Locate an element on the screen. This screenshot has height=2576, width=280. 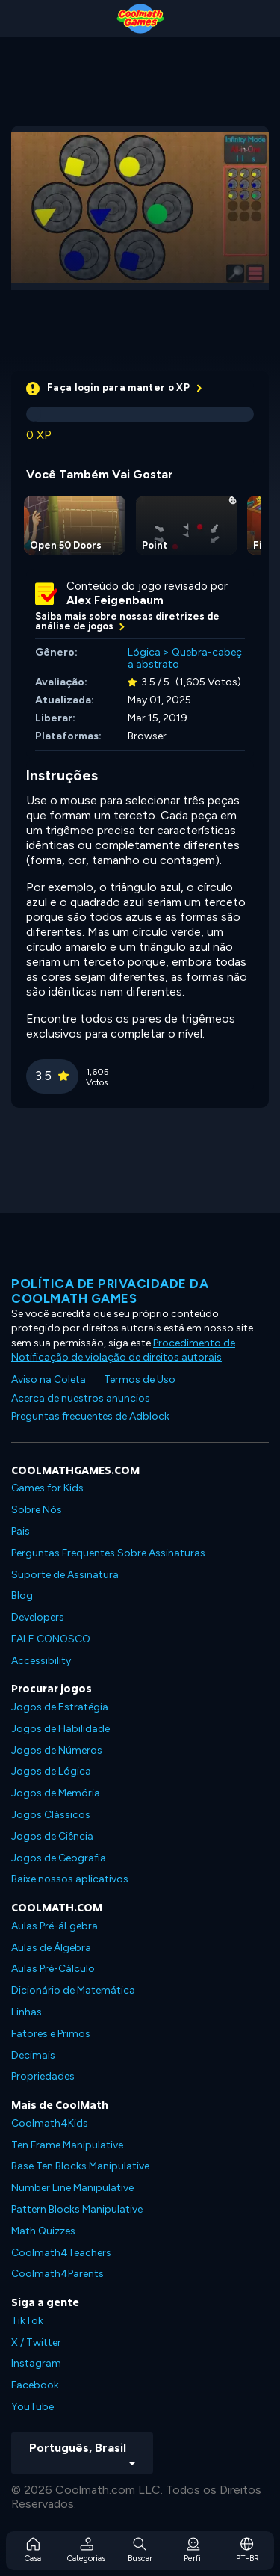
Jogos de Habilidade is located at coordinates (60, 1728).